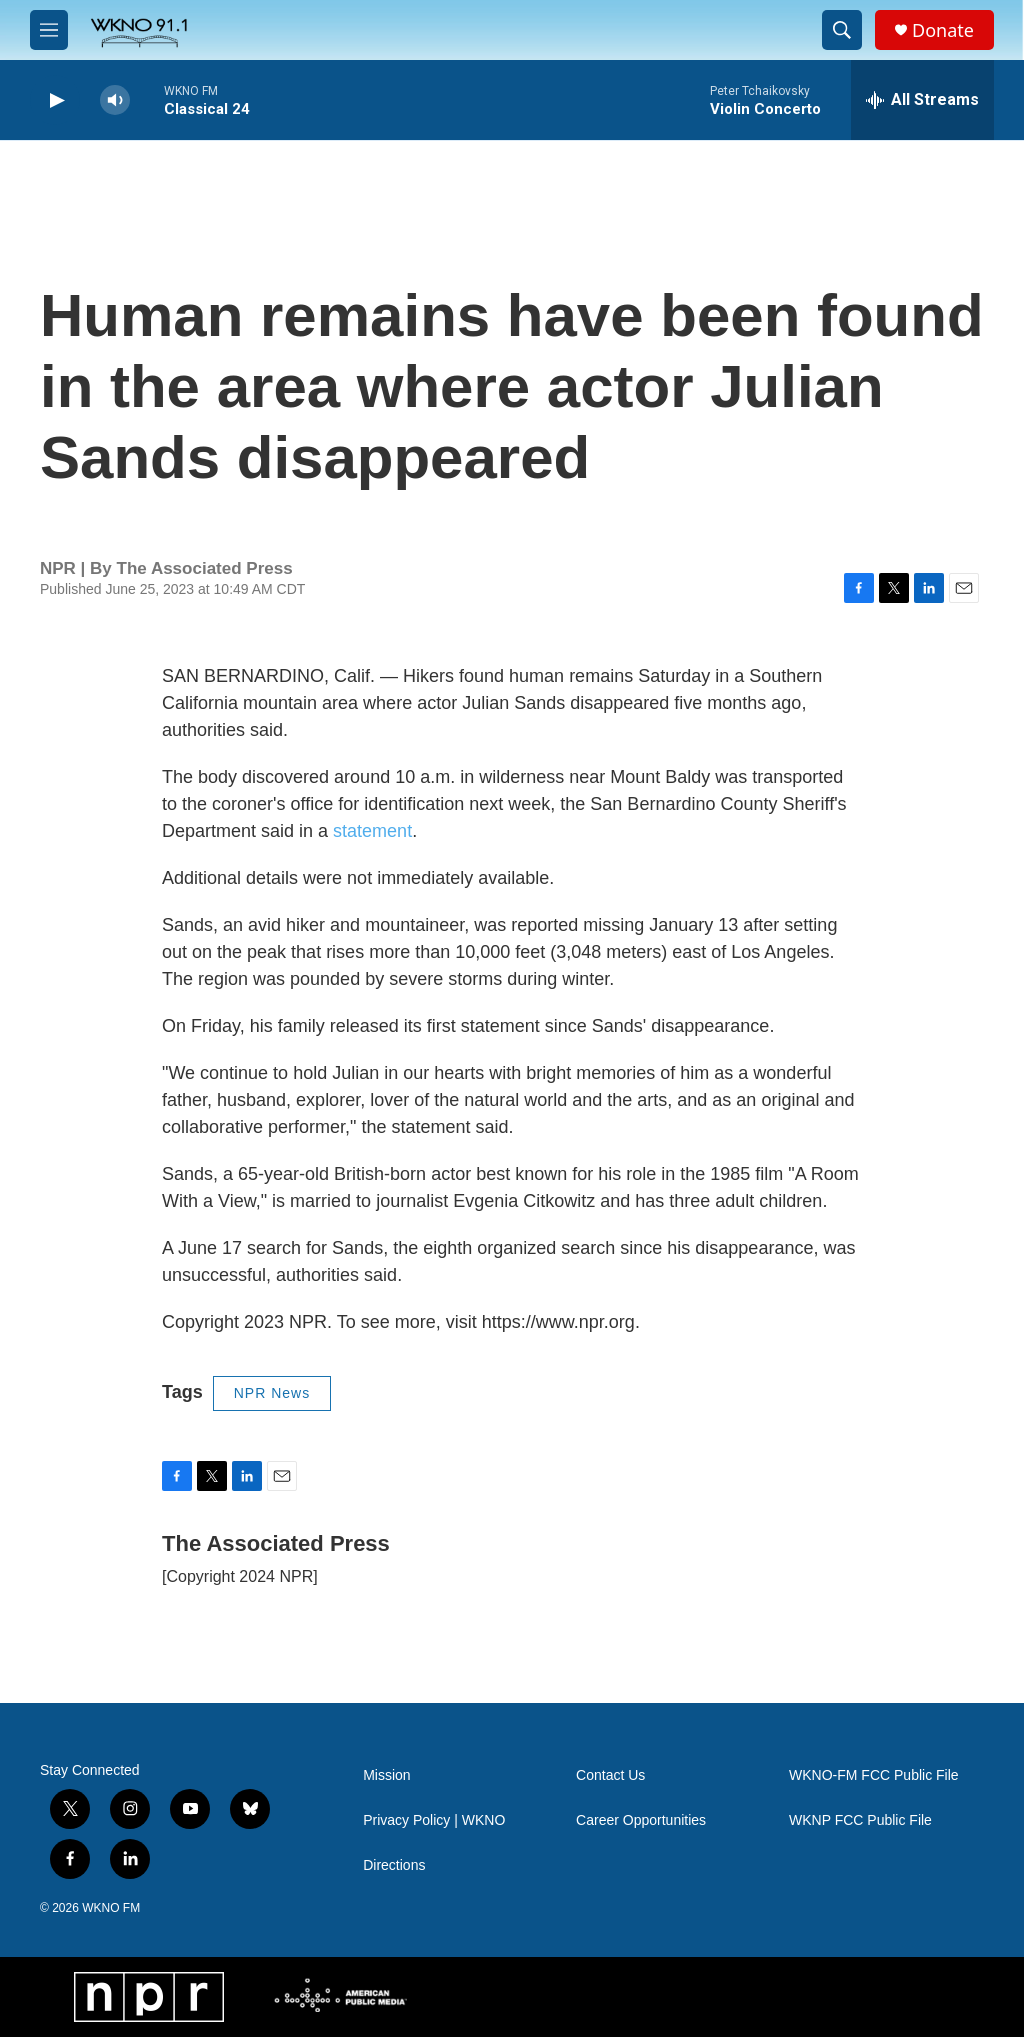 This screenshot has height=2037, width=1024. What do you see at coordinates (874, 1775) in the screenshot?
I see `WKNO-FM FCC Public File` at bounding box center [874, 1775].